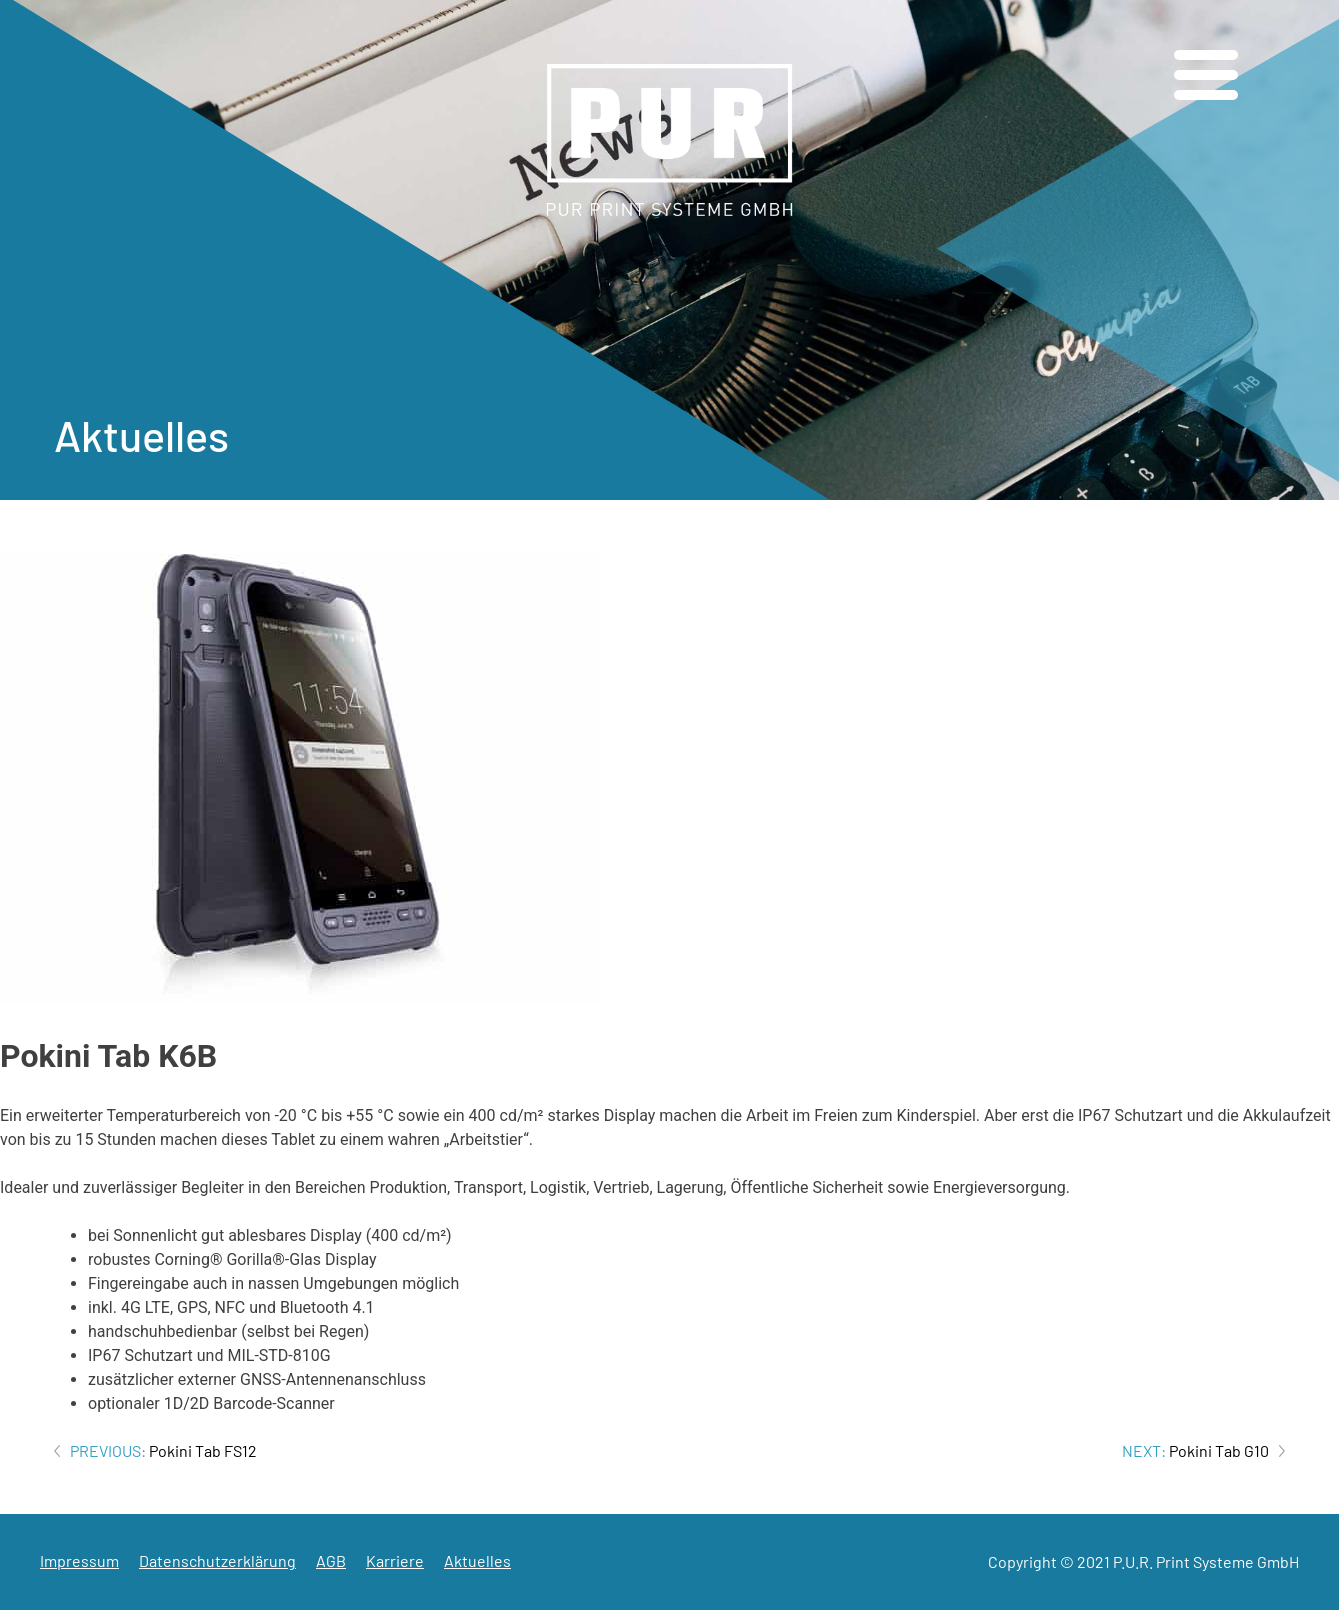 This screenshot has height=1610, width=1339. What do you see at coordinates (331, 1560) in the screenshot?
I see `AGB` at bounding box center [331, 1560].